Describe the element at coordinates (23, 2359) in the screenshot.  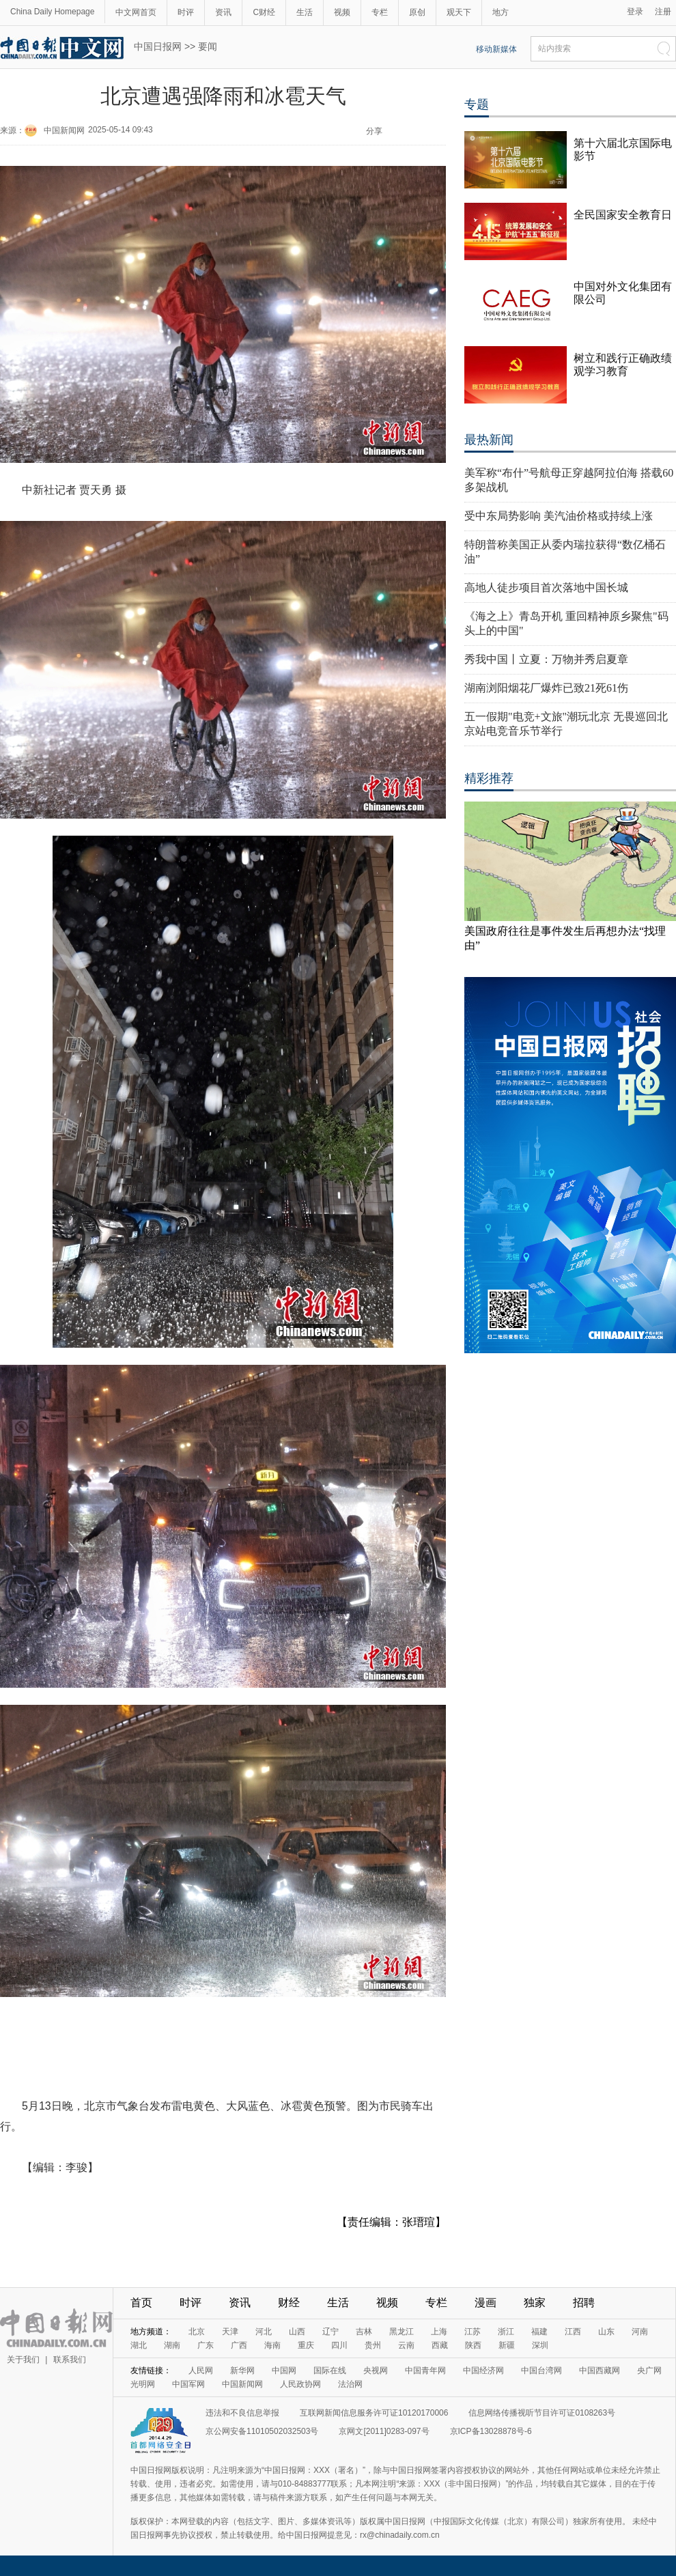
I see `关于我们` at that location.